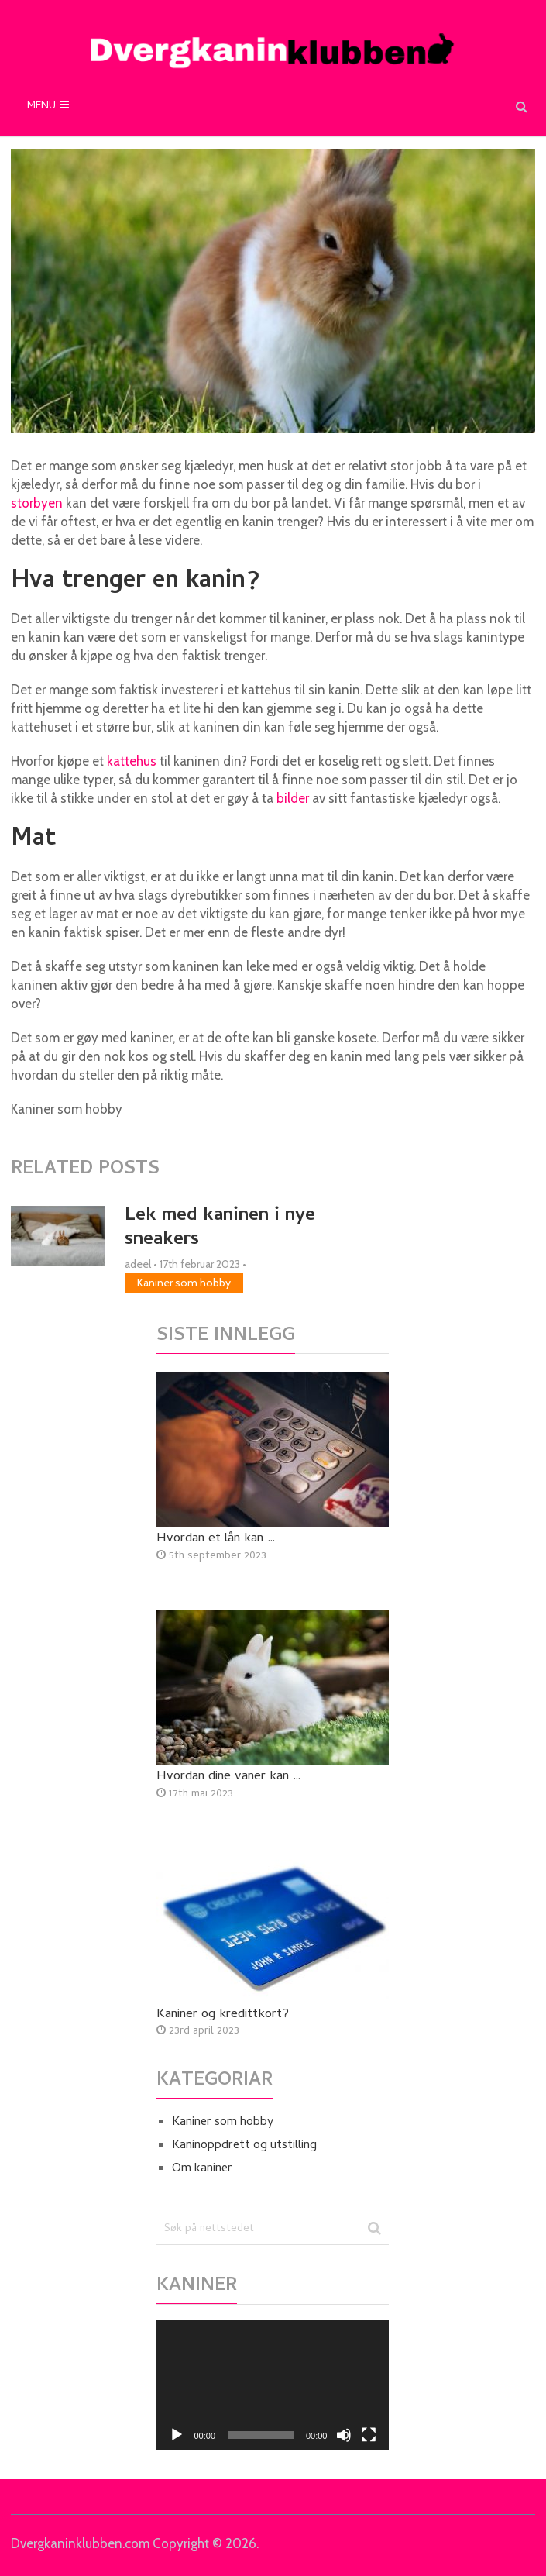  I want to click on bilder, so click(292, 798).